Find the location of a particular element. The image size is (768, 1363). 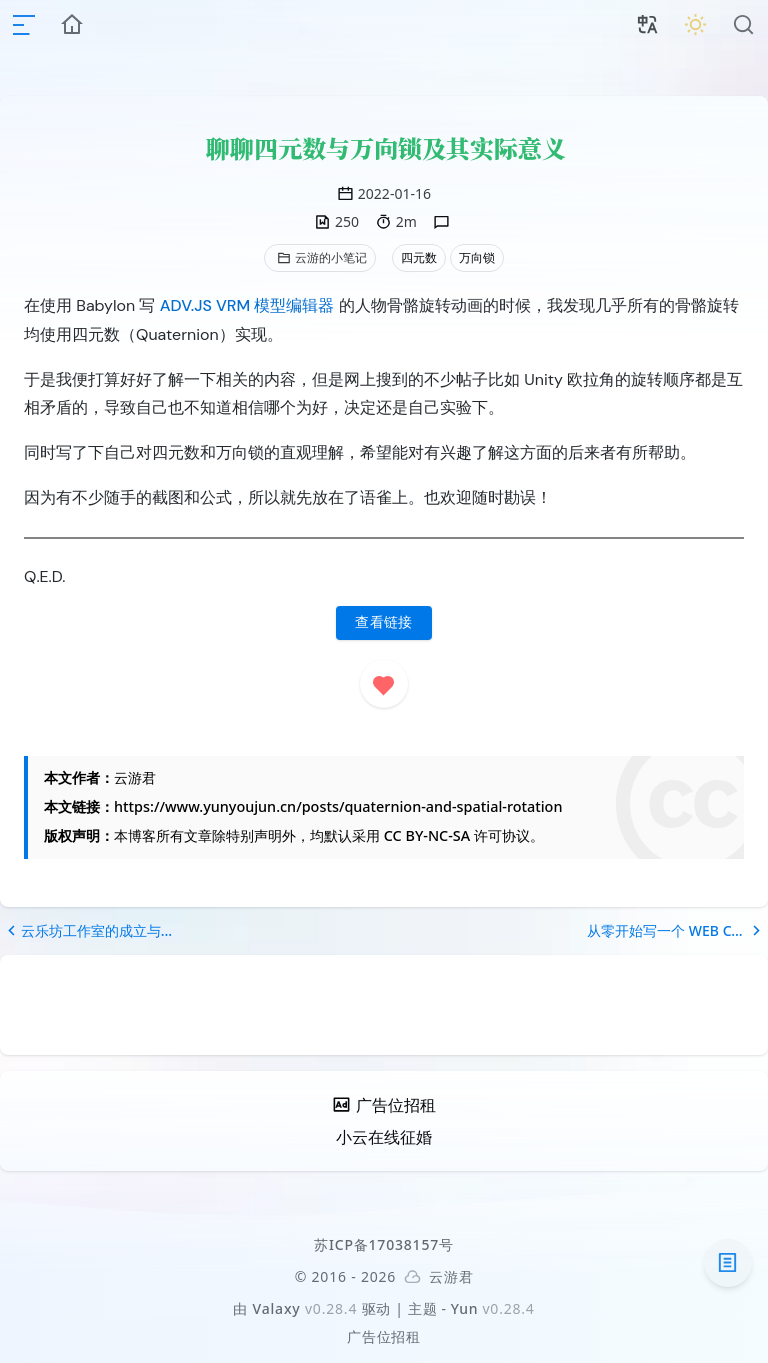

ADV.JS VRM 模型编辑器 is located at coordinates (247, 305).